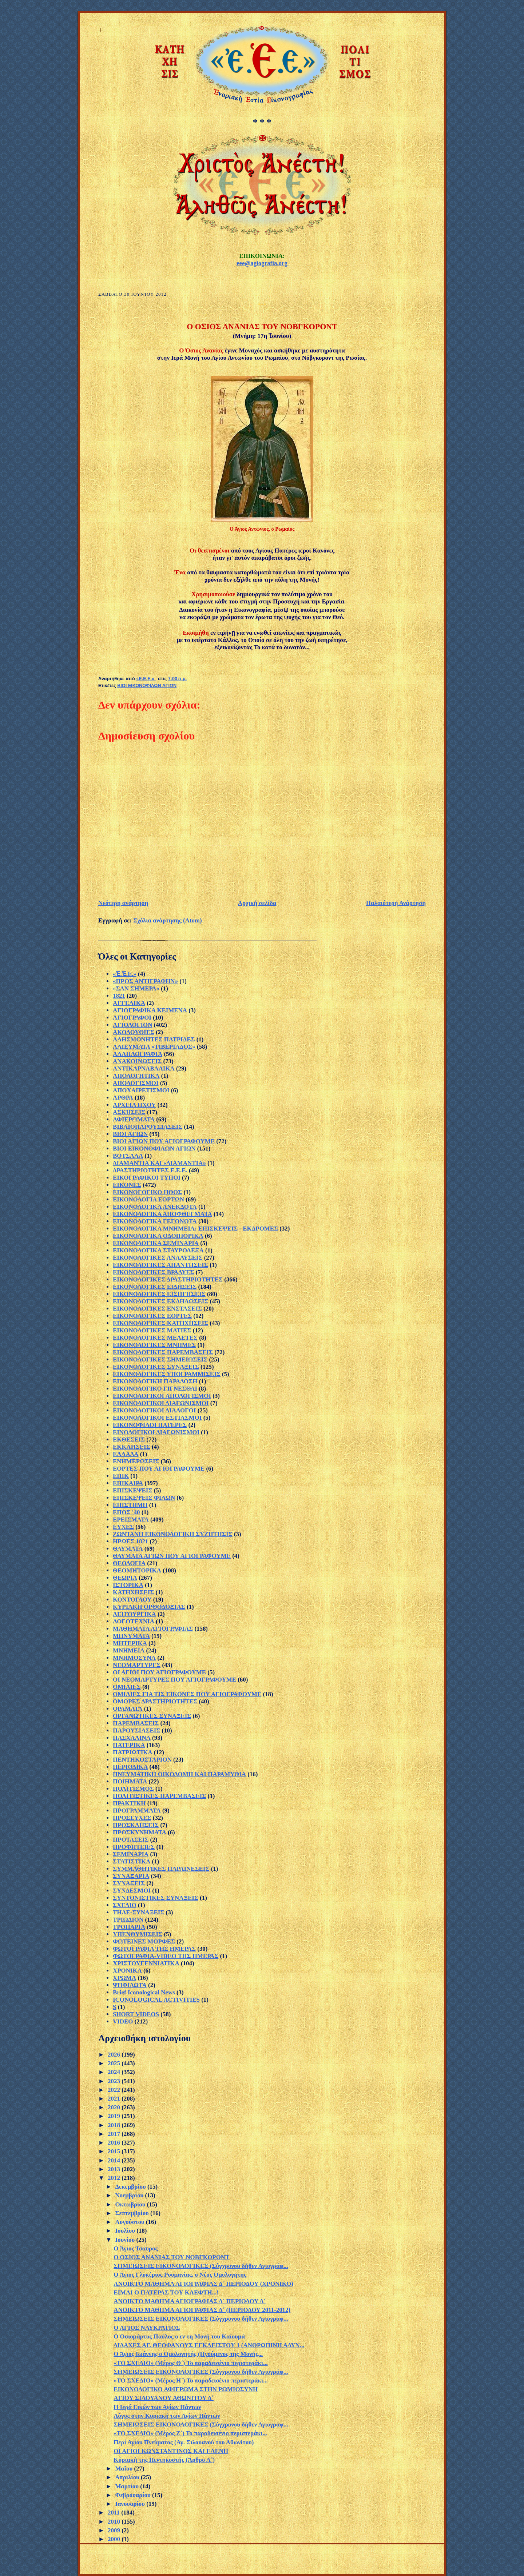 The image size is (524, 2576). I want to click on ΕΙΜΑΙ Ο ΠΑΤΕΡΑΣ ΤΟΥ ΚΛΕΦΤΗ...!, so click(166, 2292).